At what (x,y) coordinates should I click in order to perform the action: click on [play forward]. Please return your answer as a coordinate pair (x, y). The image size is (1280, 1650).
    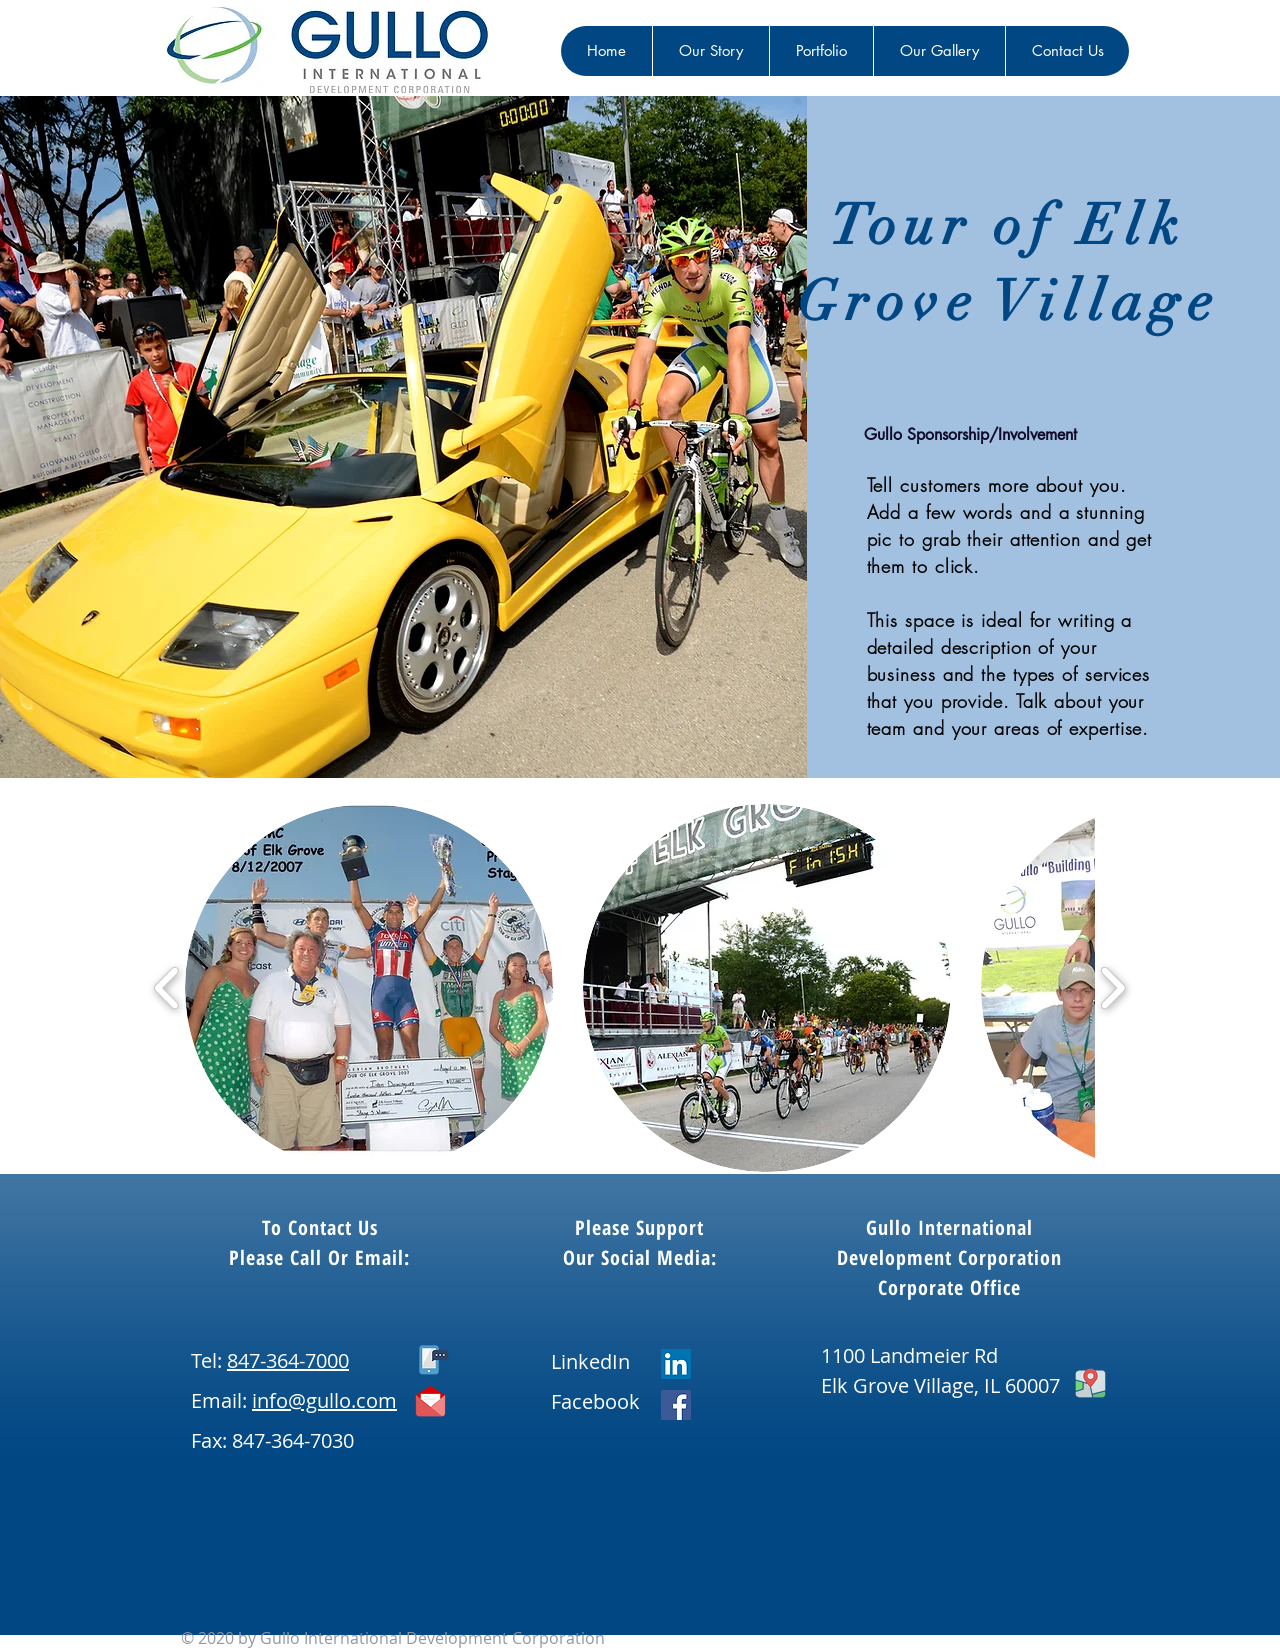
    Looking at the image, I should click on (1112, 988).